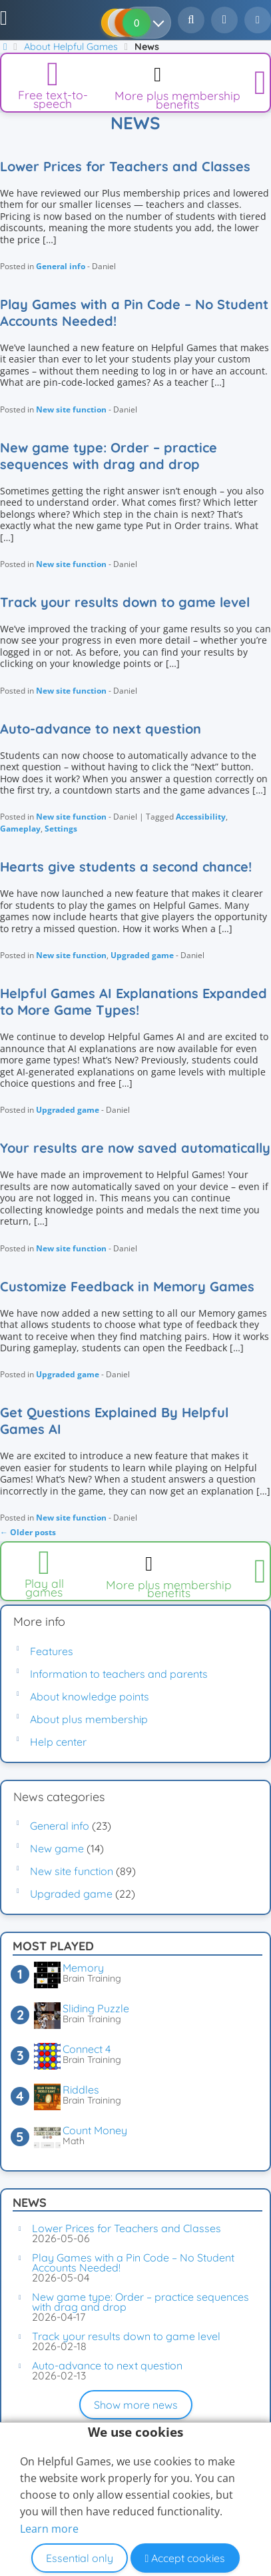 This screenshot has height=2576, width=271. I want to click on New game type: Order – practice sequences with drag and drop, so click(108, 455).